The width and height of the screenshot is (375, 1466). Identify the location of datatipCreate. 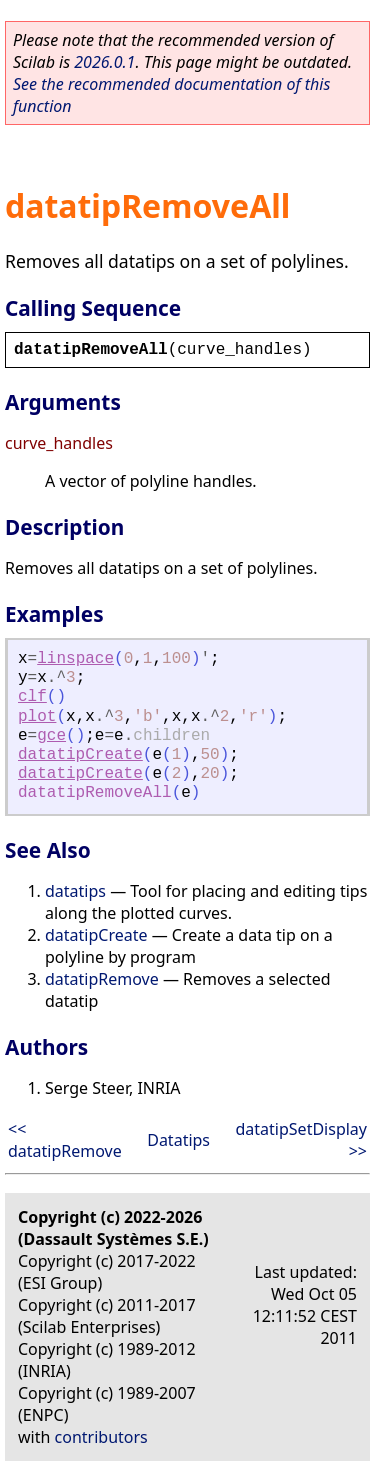
(80, 755).